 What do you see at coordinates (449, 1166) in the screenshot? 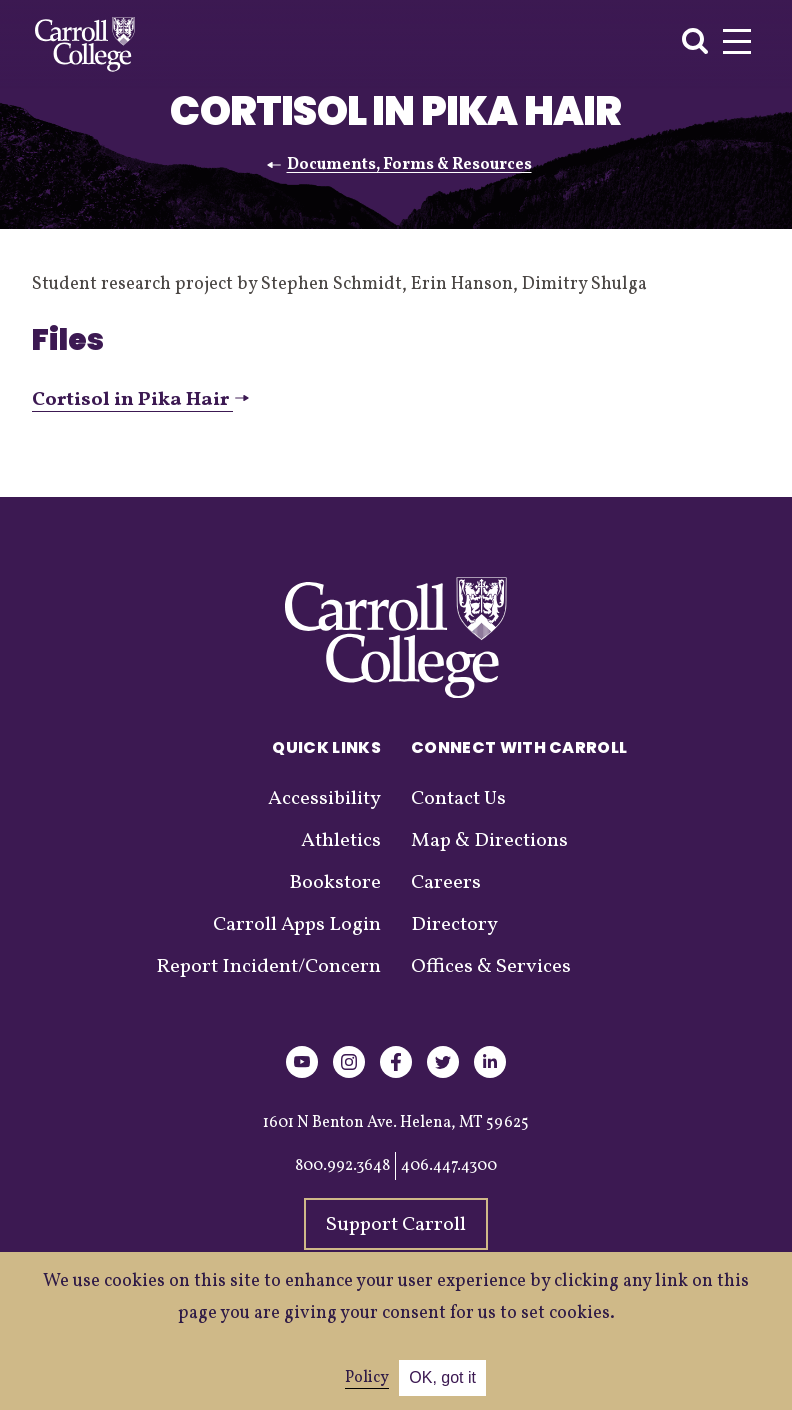
I see `406.447.4300` at bounding box center [449, 1166].